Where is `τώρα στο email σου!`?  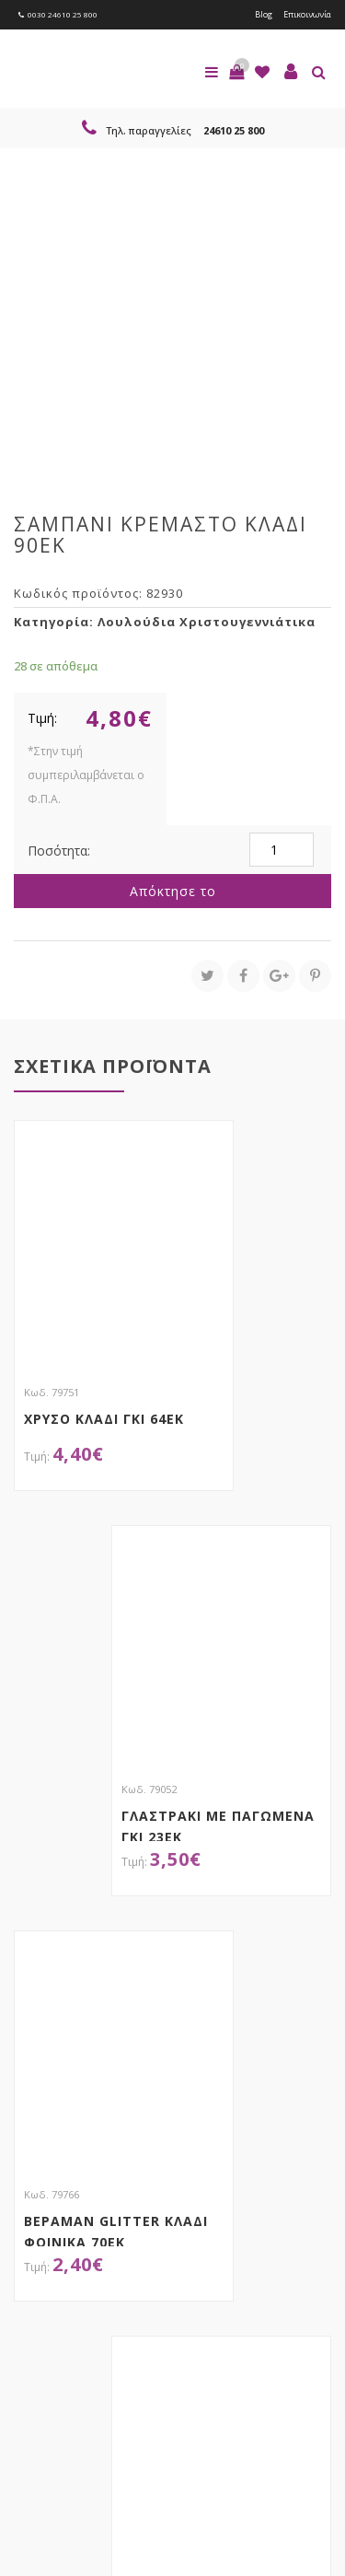 τώρα στο email σου! is located at coordinates (166, 2218).